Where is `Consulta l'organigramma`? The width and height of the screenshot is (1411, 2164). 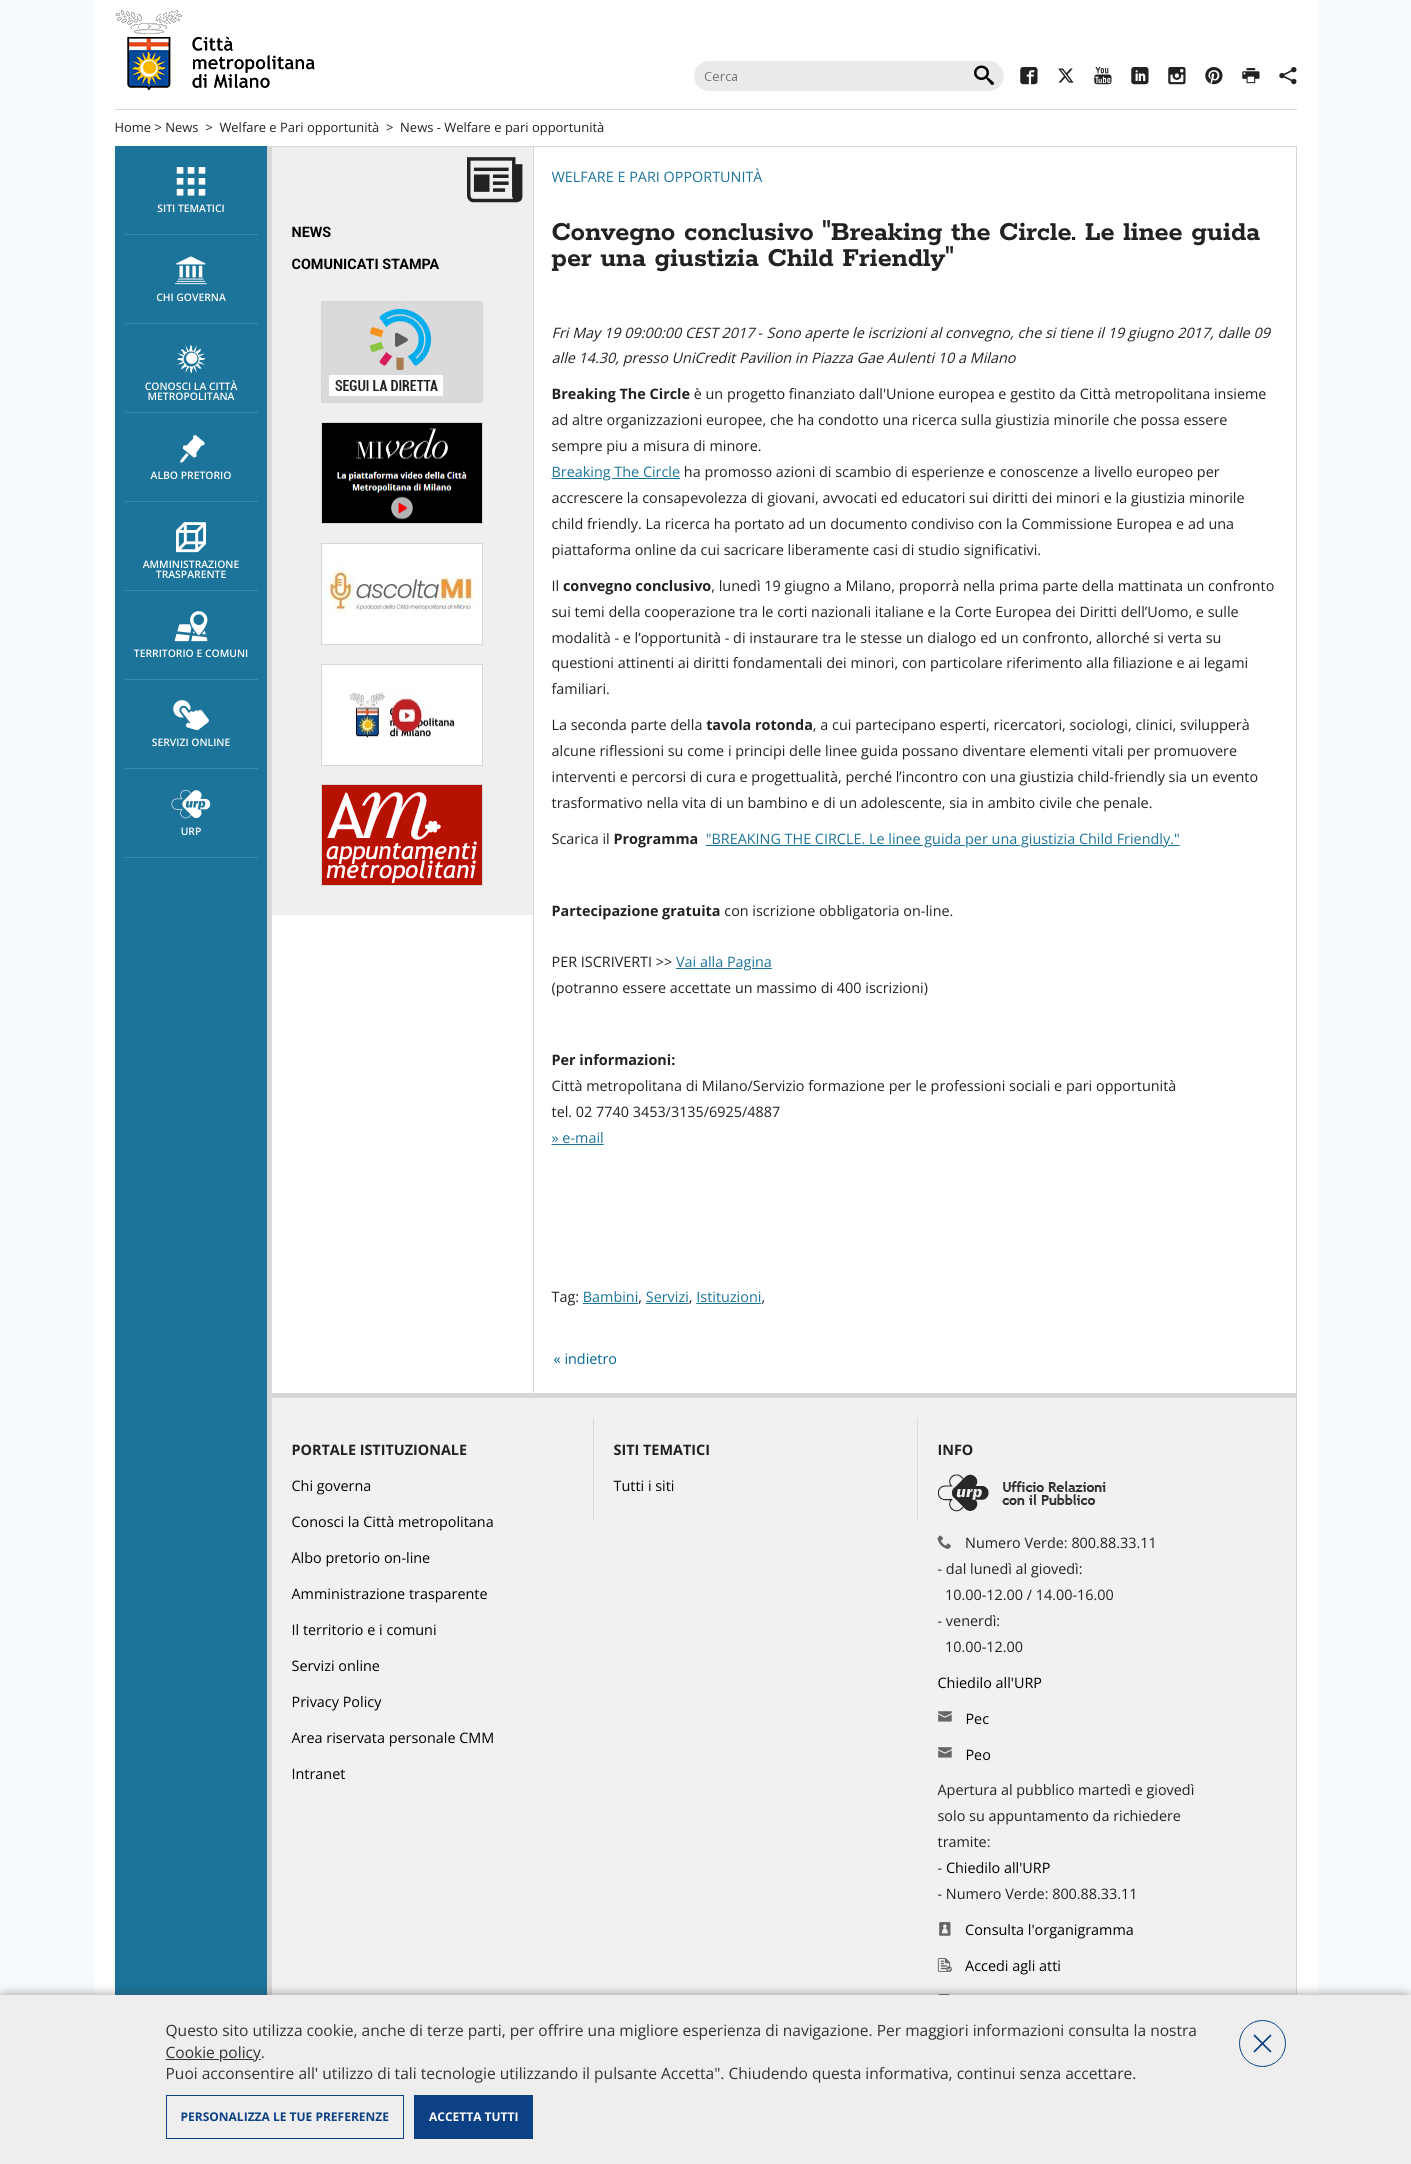 Consulta l'organigramma is located at coordinates (1049, 1930).